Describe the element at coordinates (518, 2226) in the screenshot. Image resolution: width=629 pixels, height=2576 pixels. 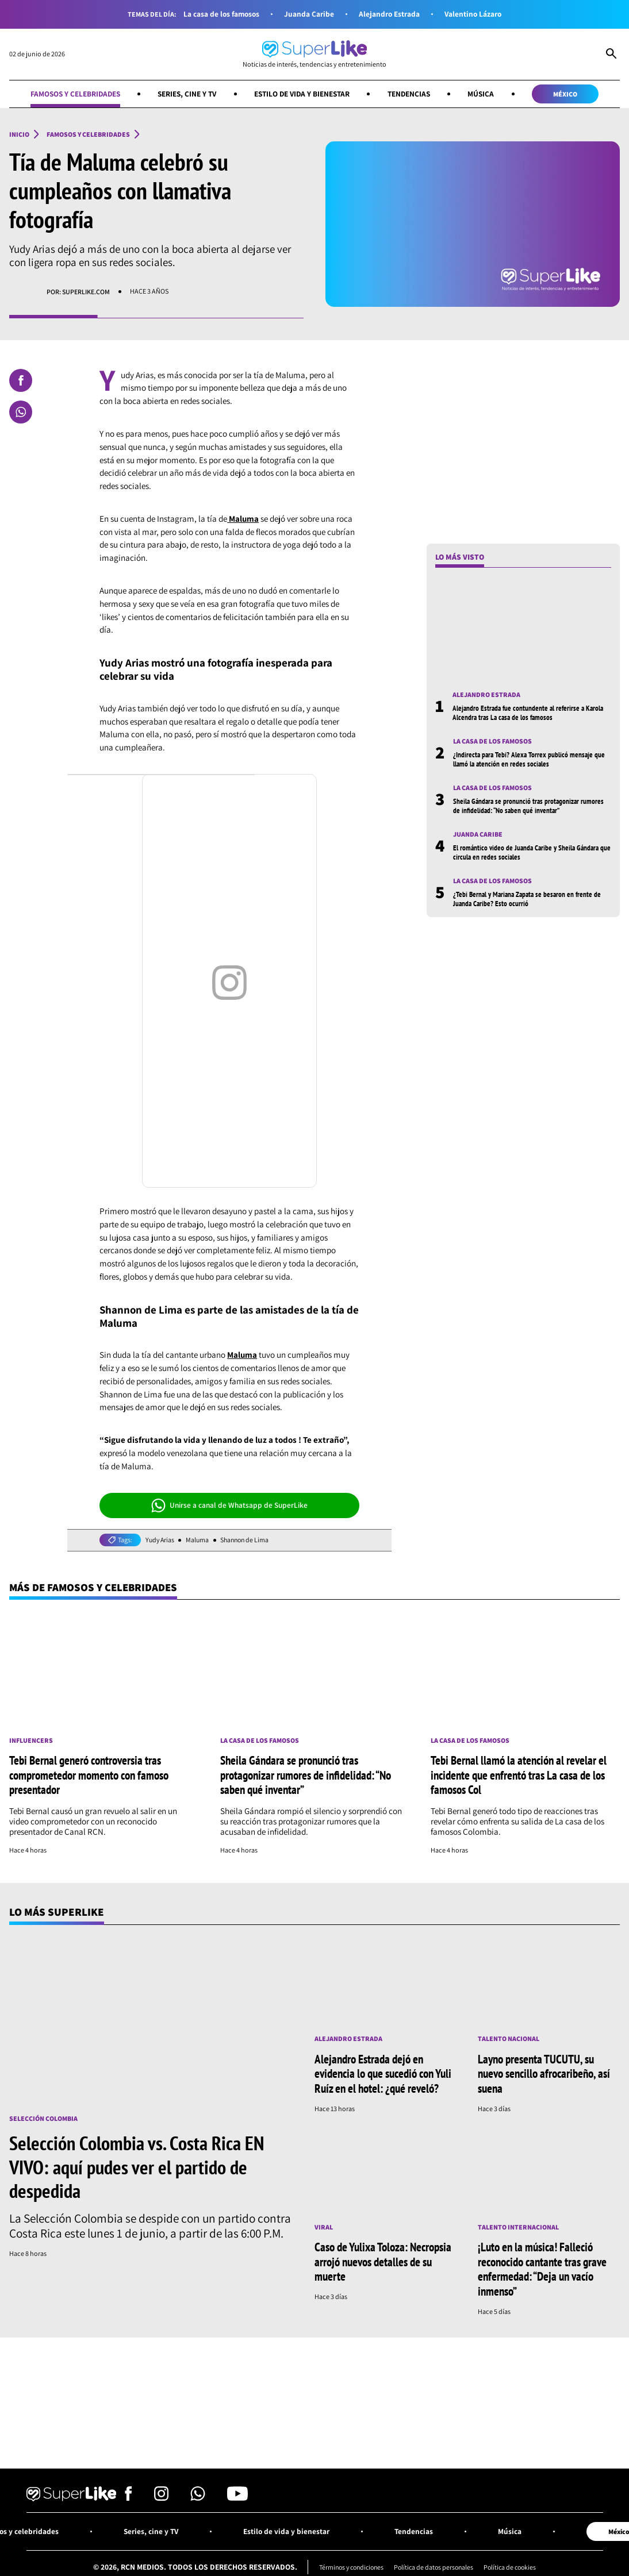
I see `Talento internacional` at that location.